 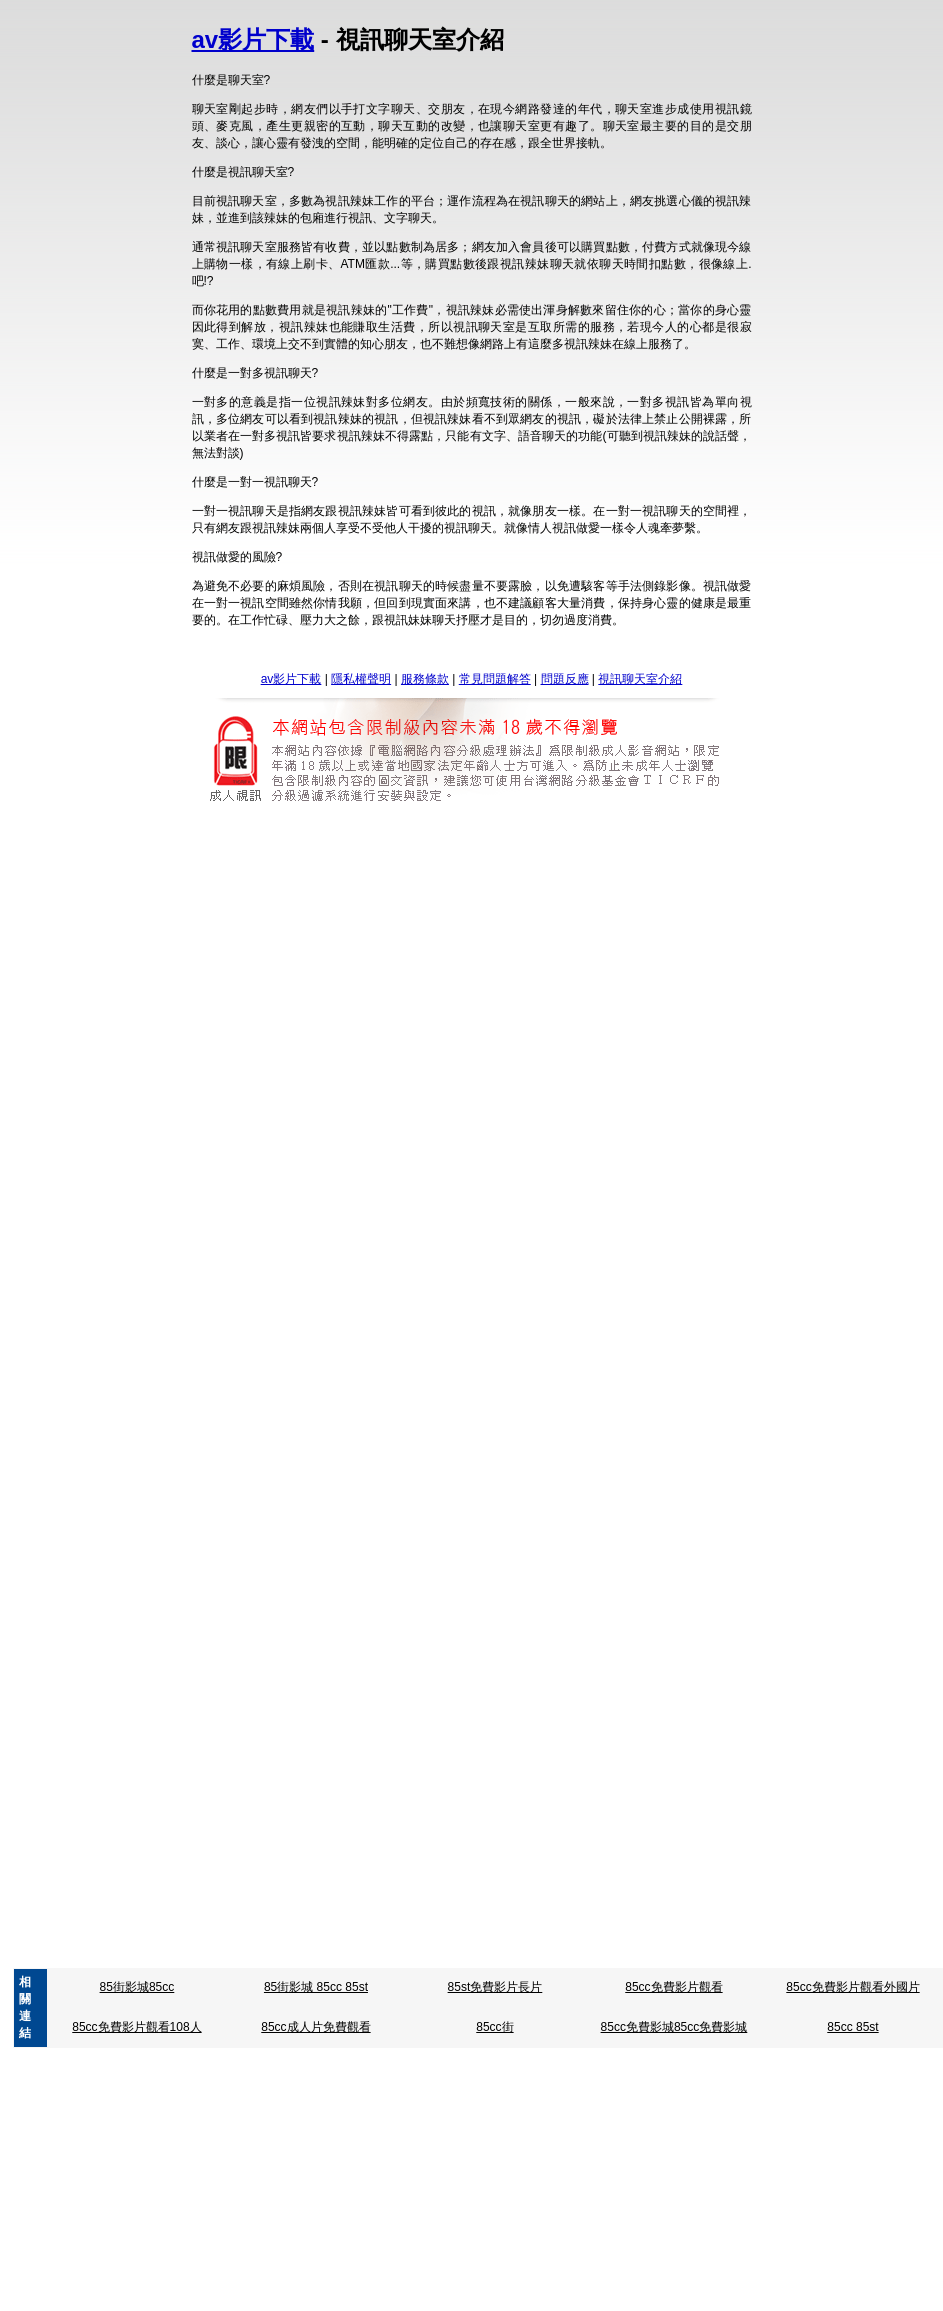 What do you see at coordinates (582, 1574) in the screenshot?
I see `亞洲成人影城 : 成人帖圖 : a183 成人影 : 免費免會員成人片觀看 : 成人貼影貼片` at bounding box center [582, 1574].